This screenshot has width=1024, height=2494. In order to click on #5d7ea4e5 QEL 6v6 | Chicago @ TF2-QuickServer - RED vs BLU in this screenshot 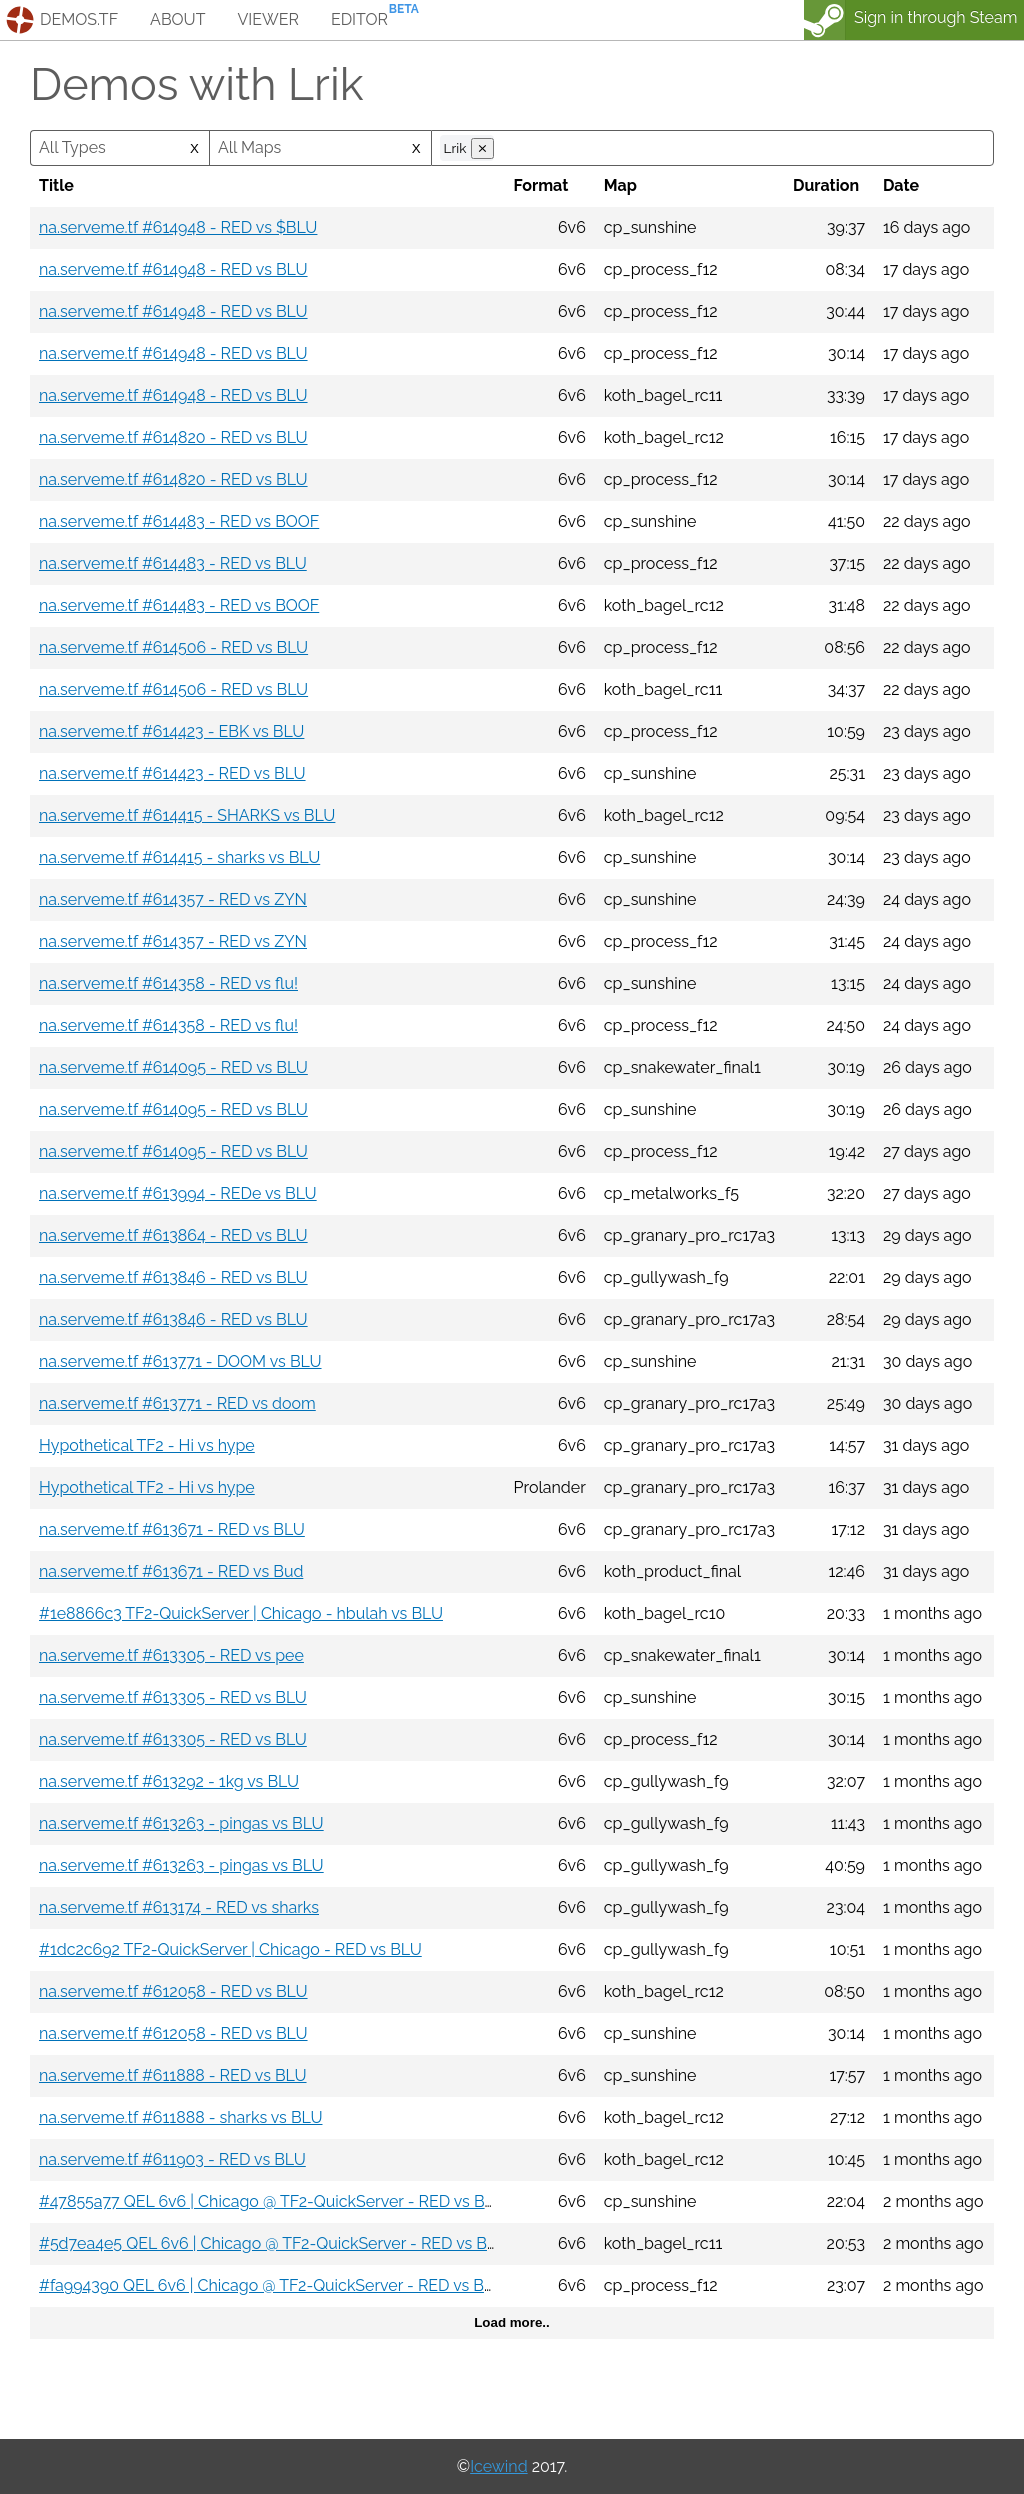, I will do `click(273, 2243)`.